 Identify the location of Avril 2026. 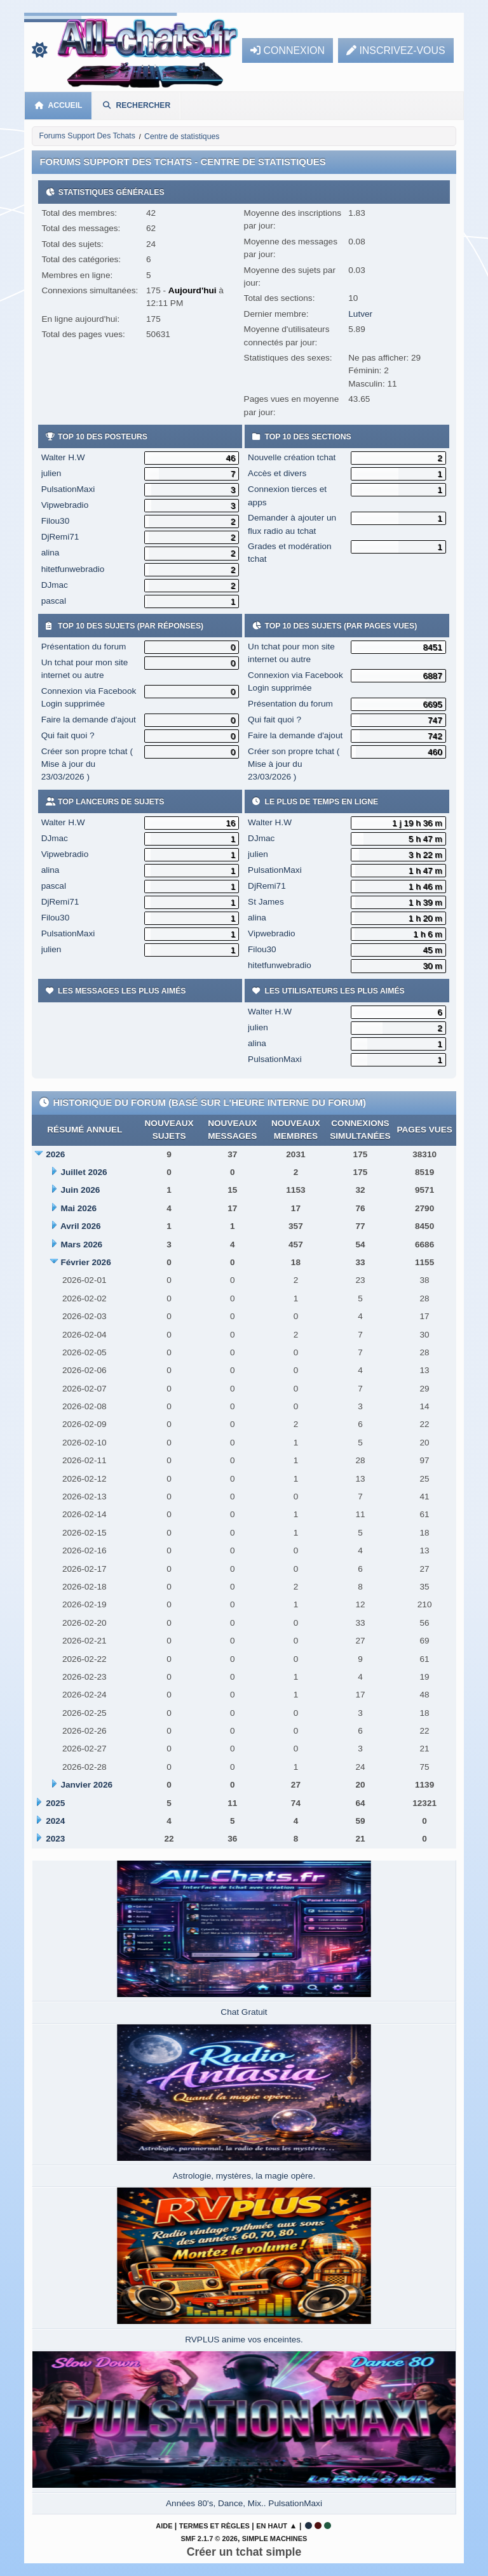
(80, 1226).